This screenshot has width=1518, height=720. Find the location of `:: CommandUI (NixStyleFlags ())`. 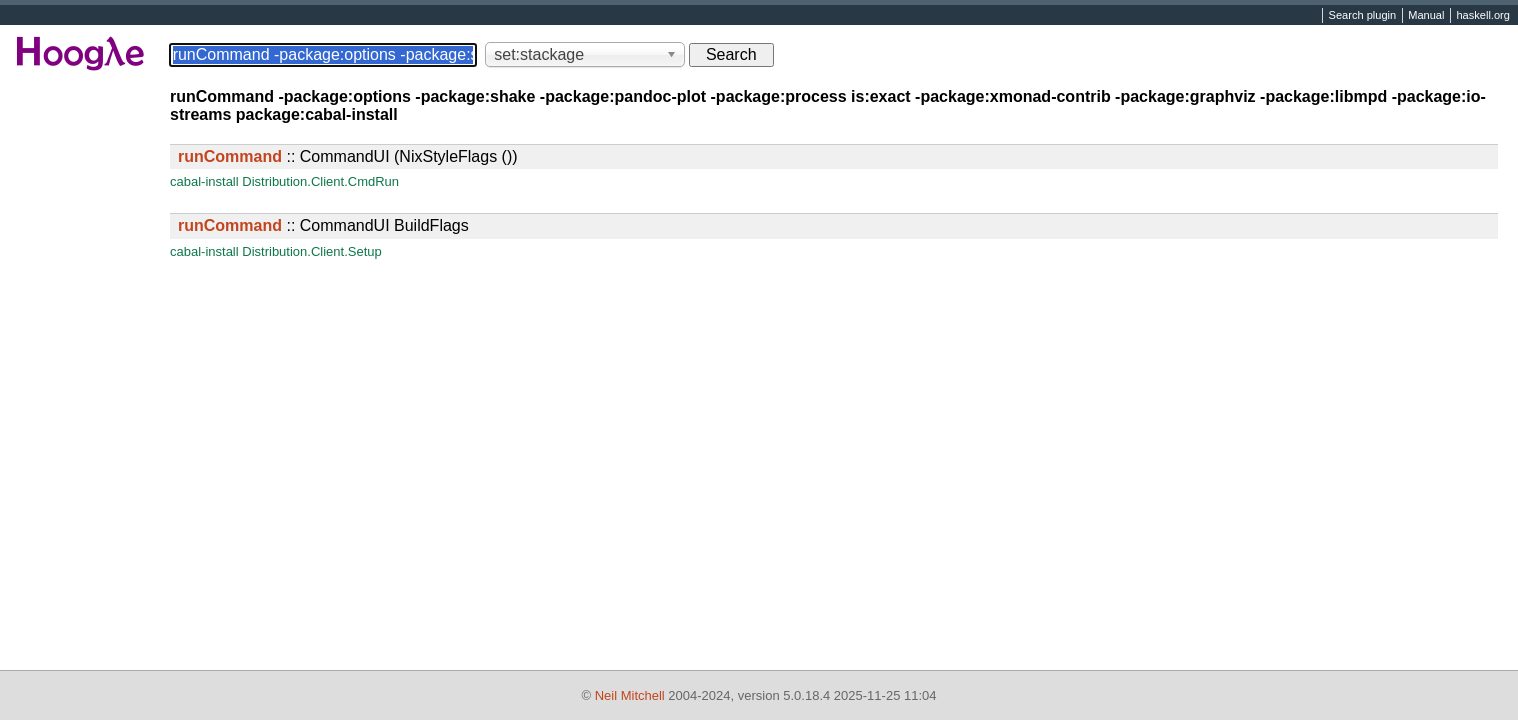

:: CommandUI (NixStyleFlags ()) is located at coordinates (348, 156).